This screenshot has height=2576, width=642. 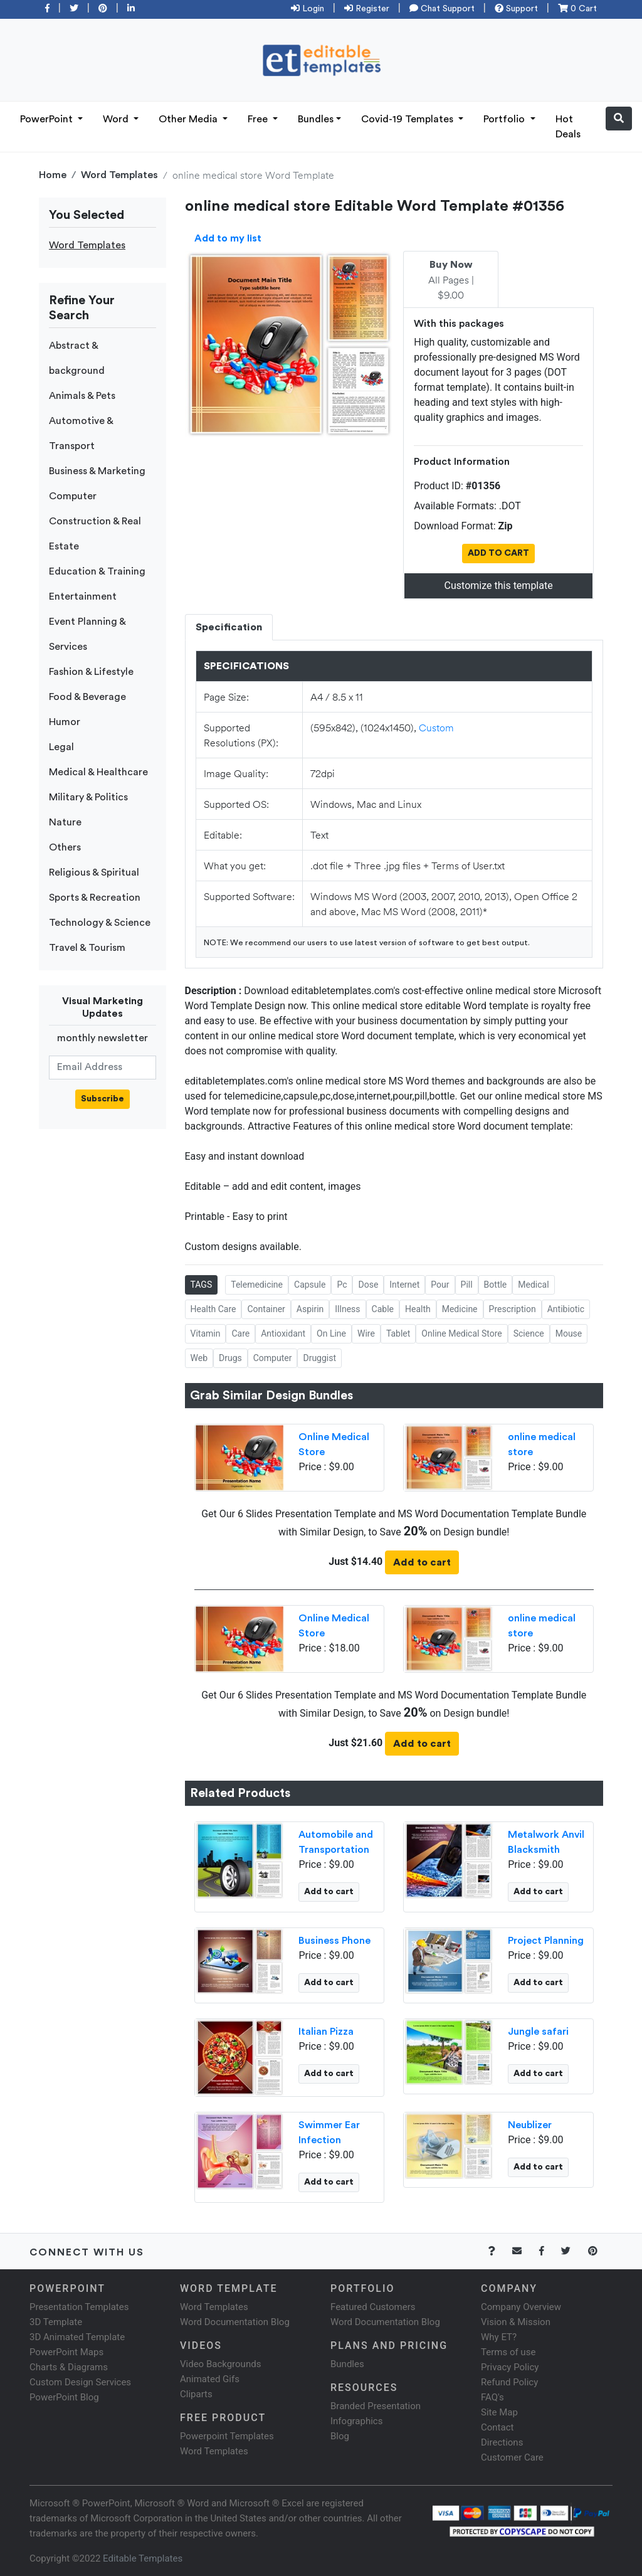 I want to click on Jungle safari, so click(x=538, y=2032).